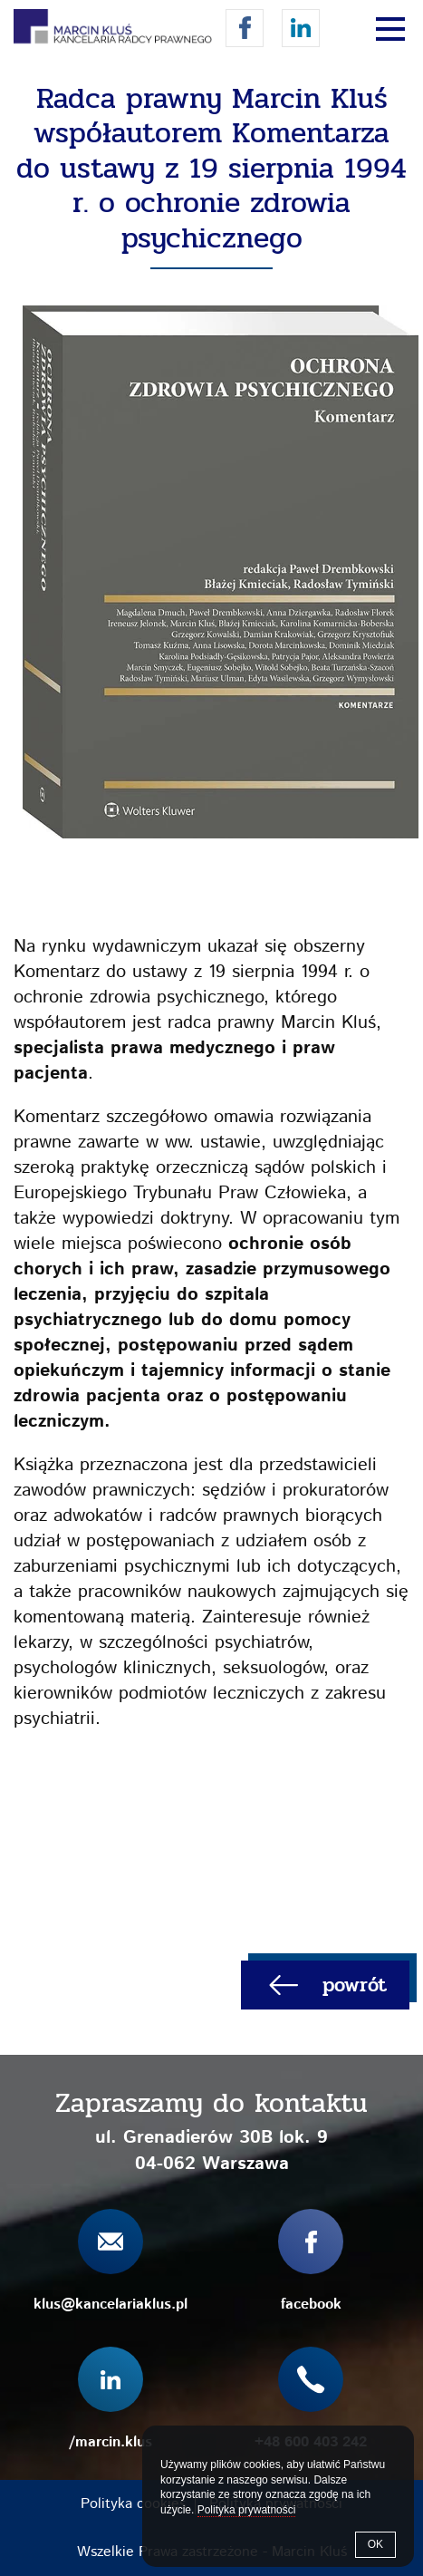  I want to click on facebook, so click(245, 28).